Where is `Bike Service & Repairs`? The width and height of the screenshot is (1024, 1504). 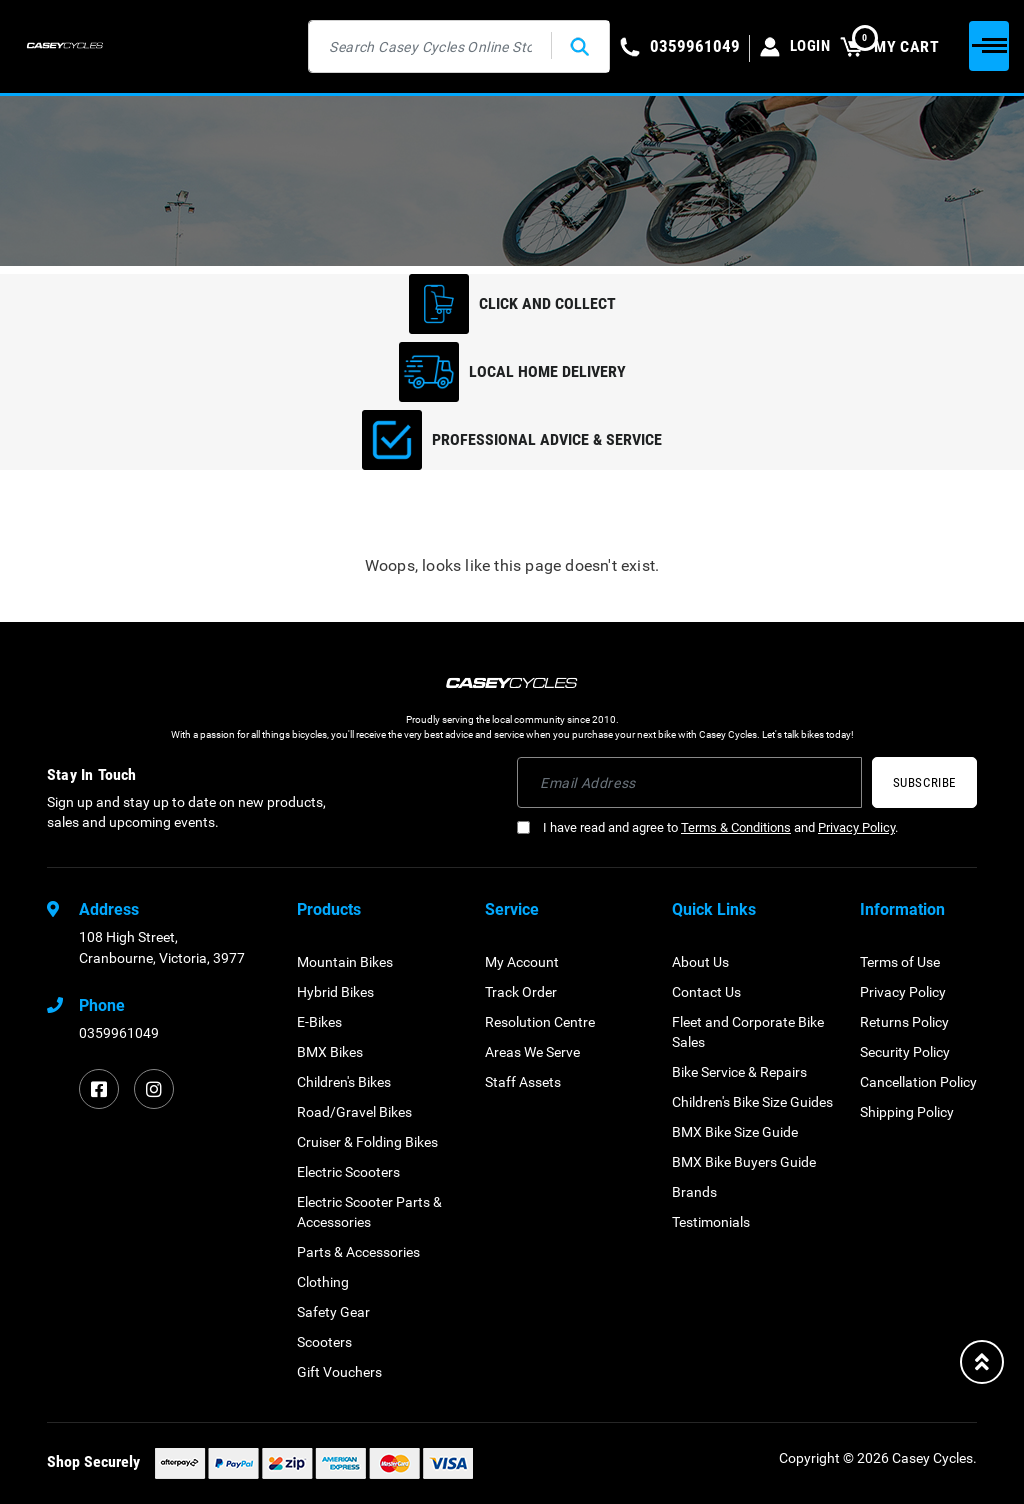
Bike Service & Repairs is located at coordinates (739, 1072).